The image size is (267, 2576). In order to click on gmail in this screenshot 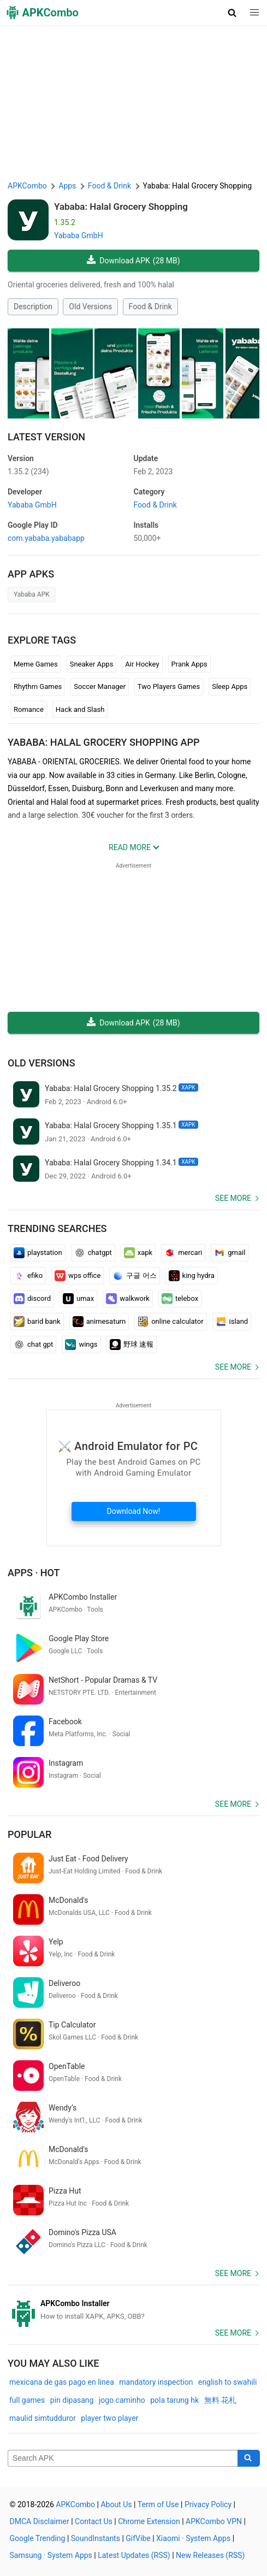, I will do `click(229, 1252)`.